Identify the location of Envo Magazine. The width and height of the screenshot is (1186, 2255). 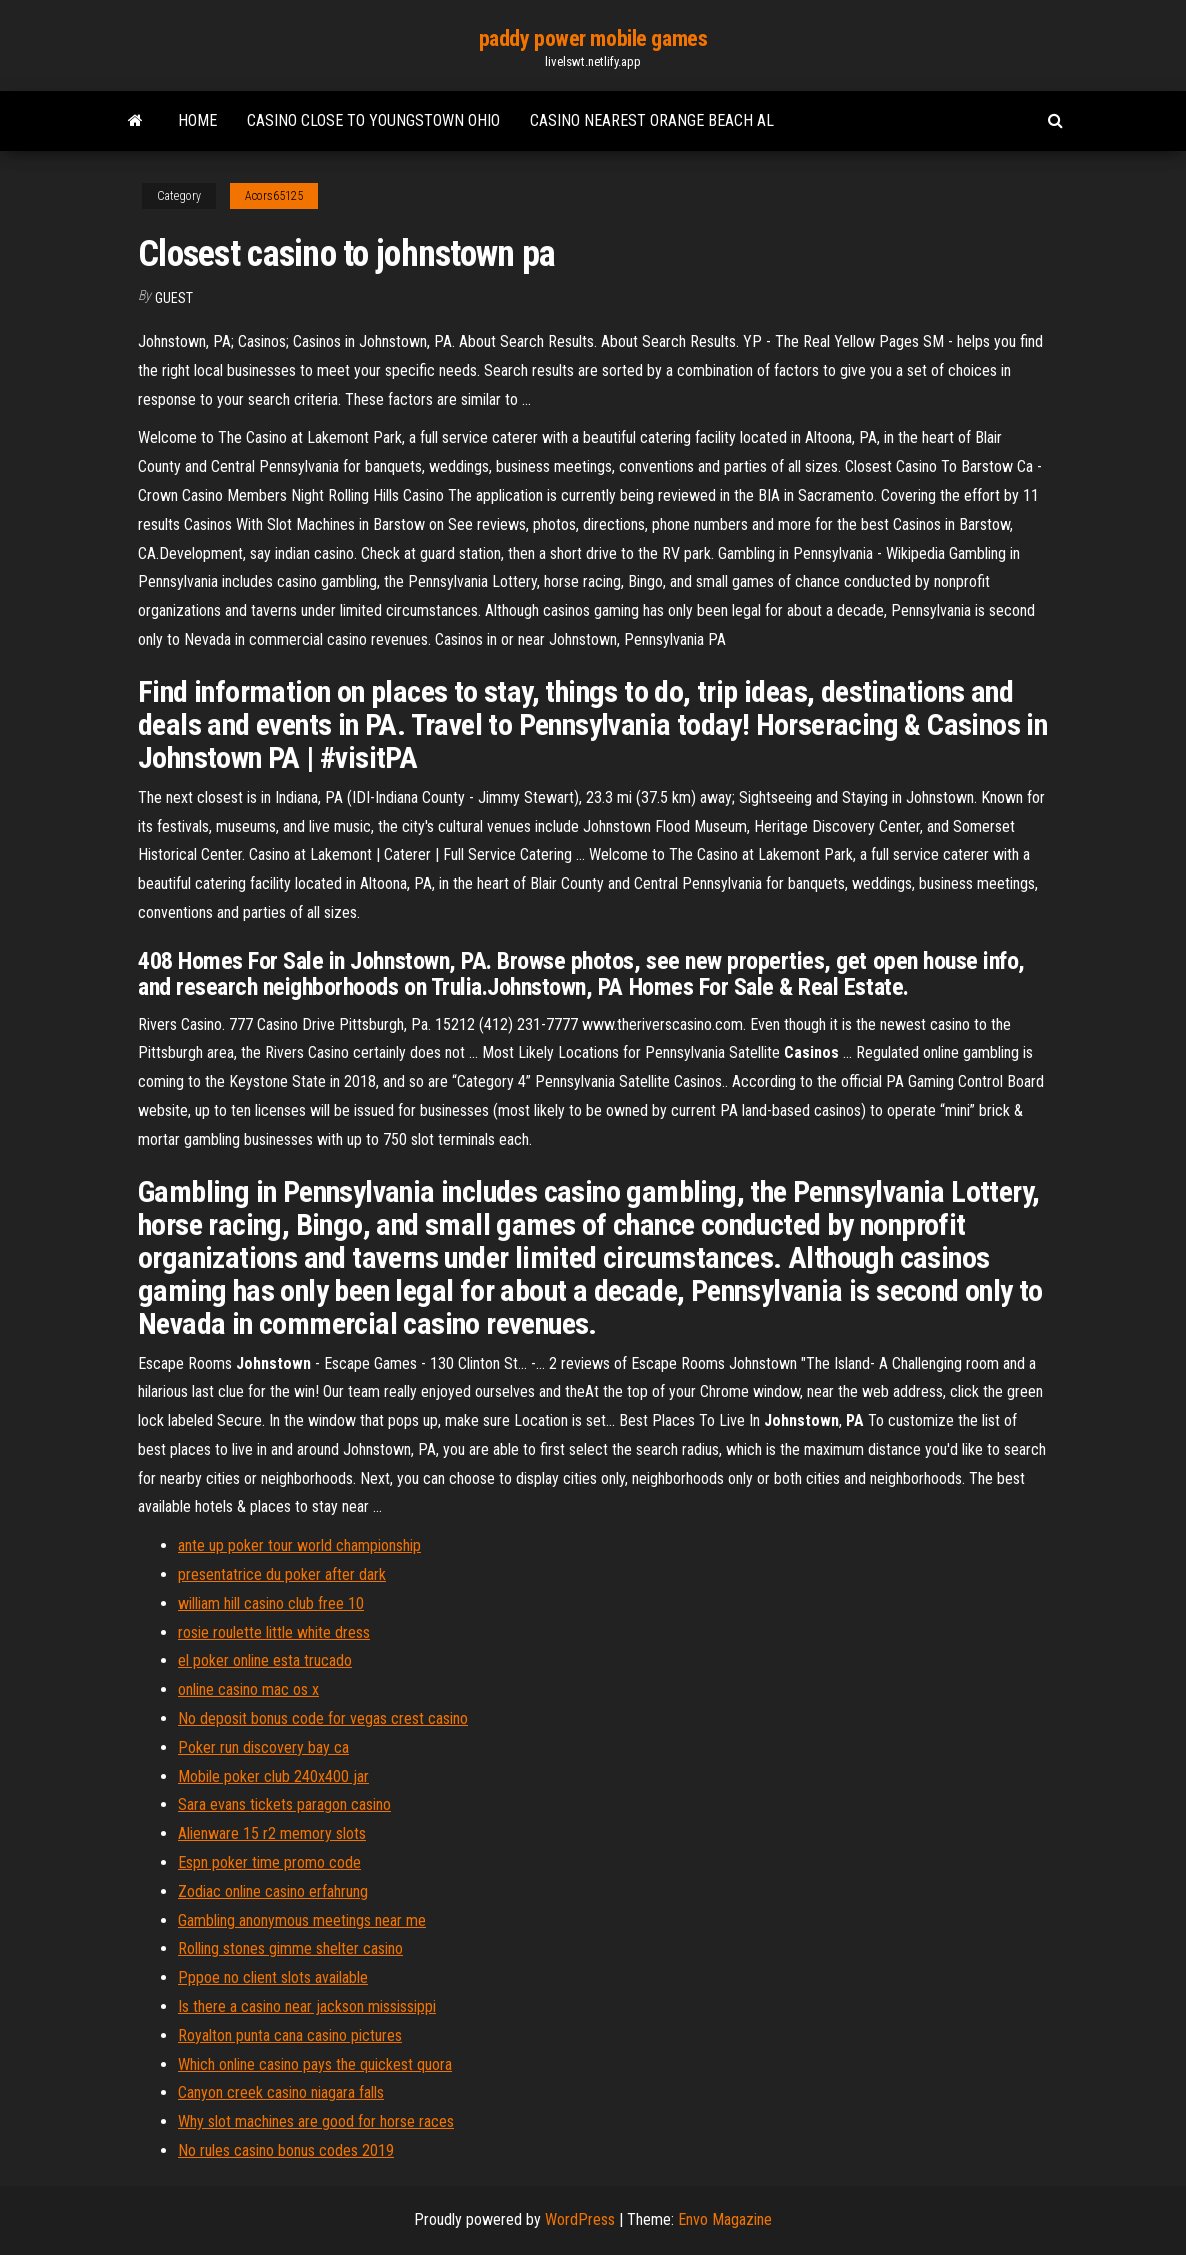
(725, 2219).